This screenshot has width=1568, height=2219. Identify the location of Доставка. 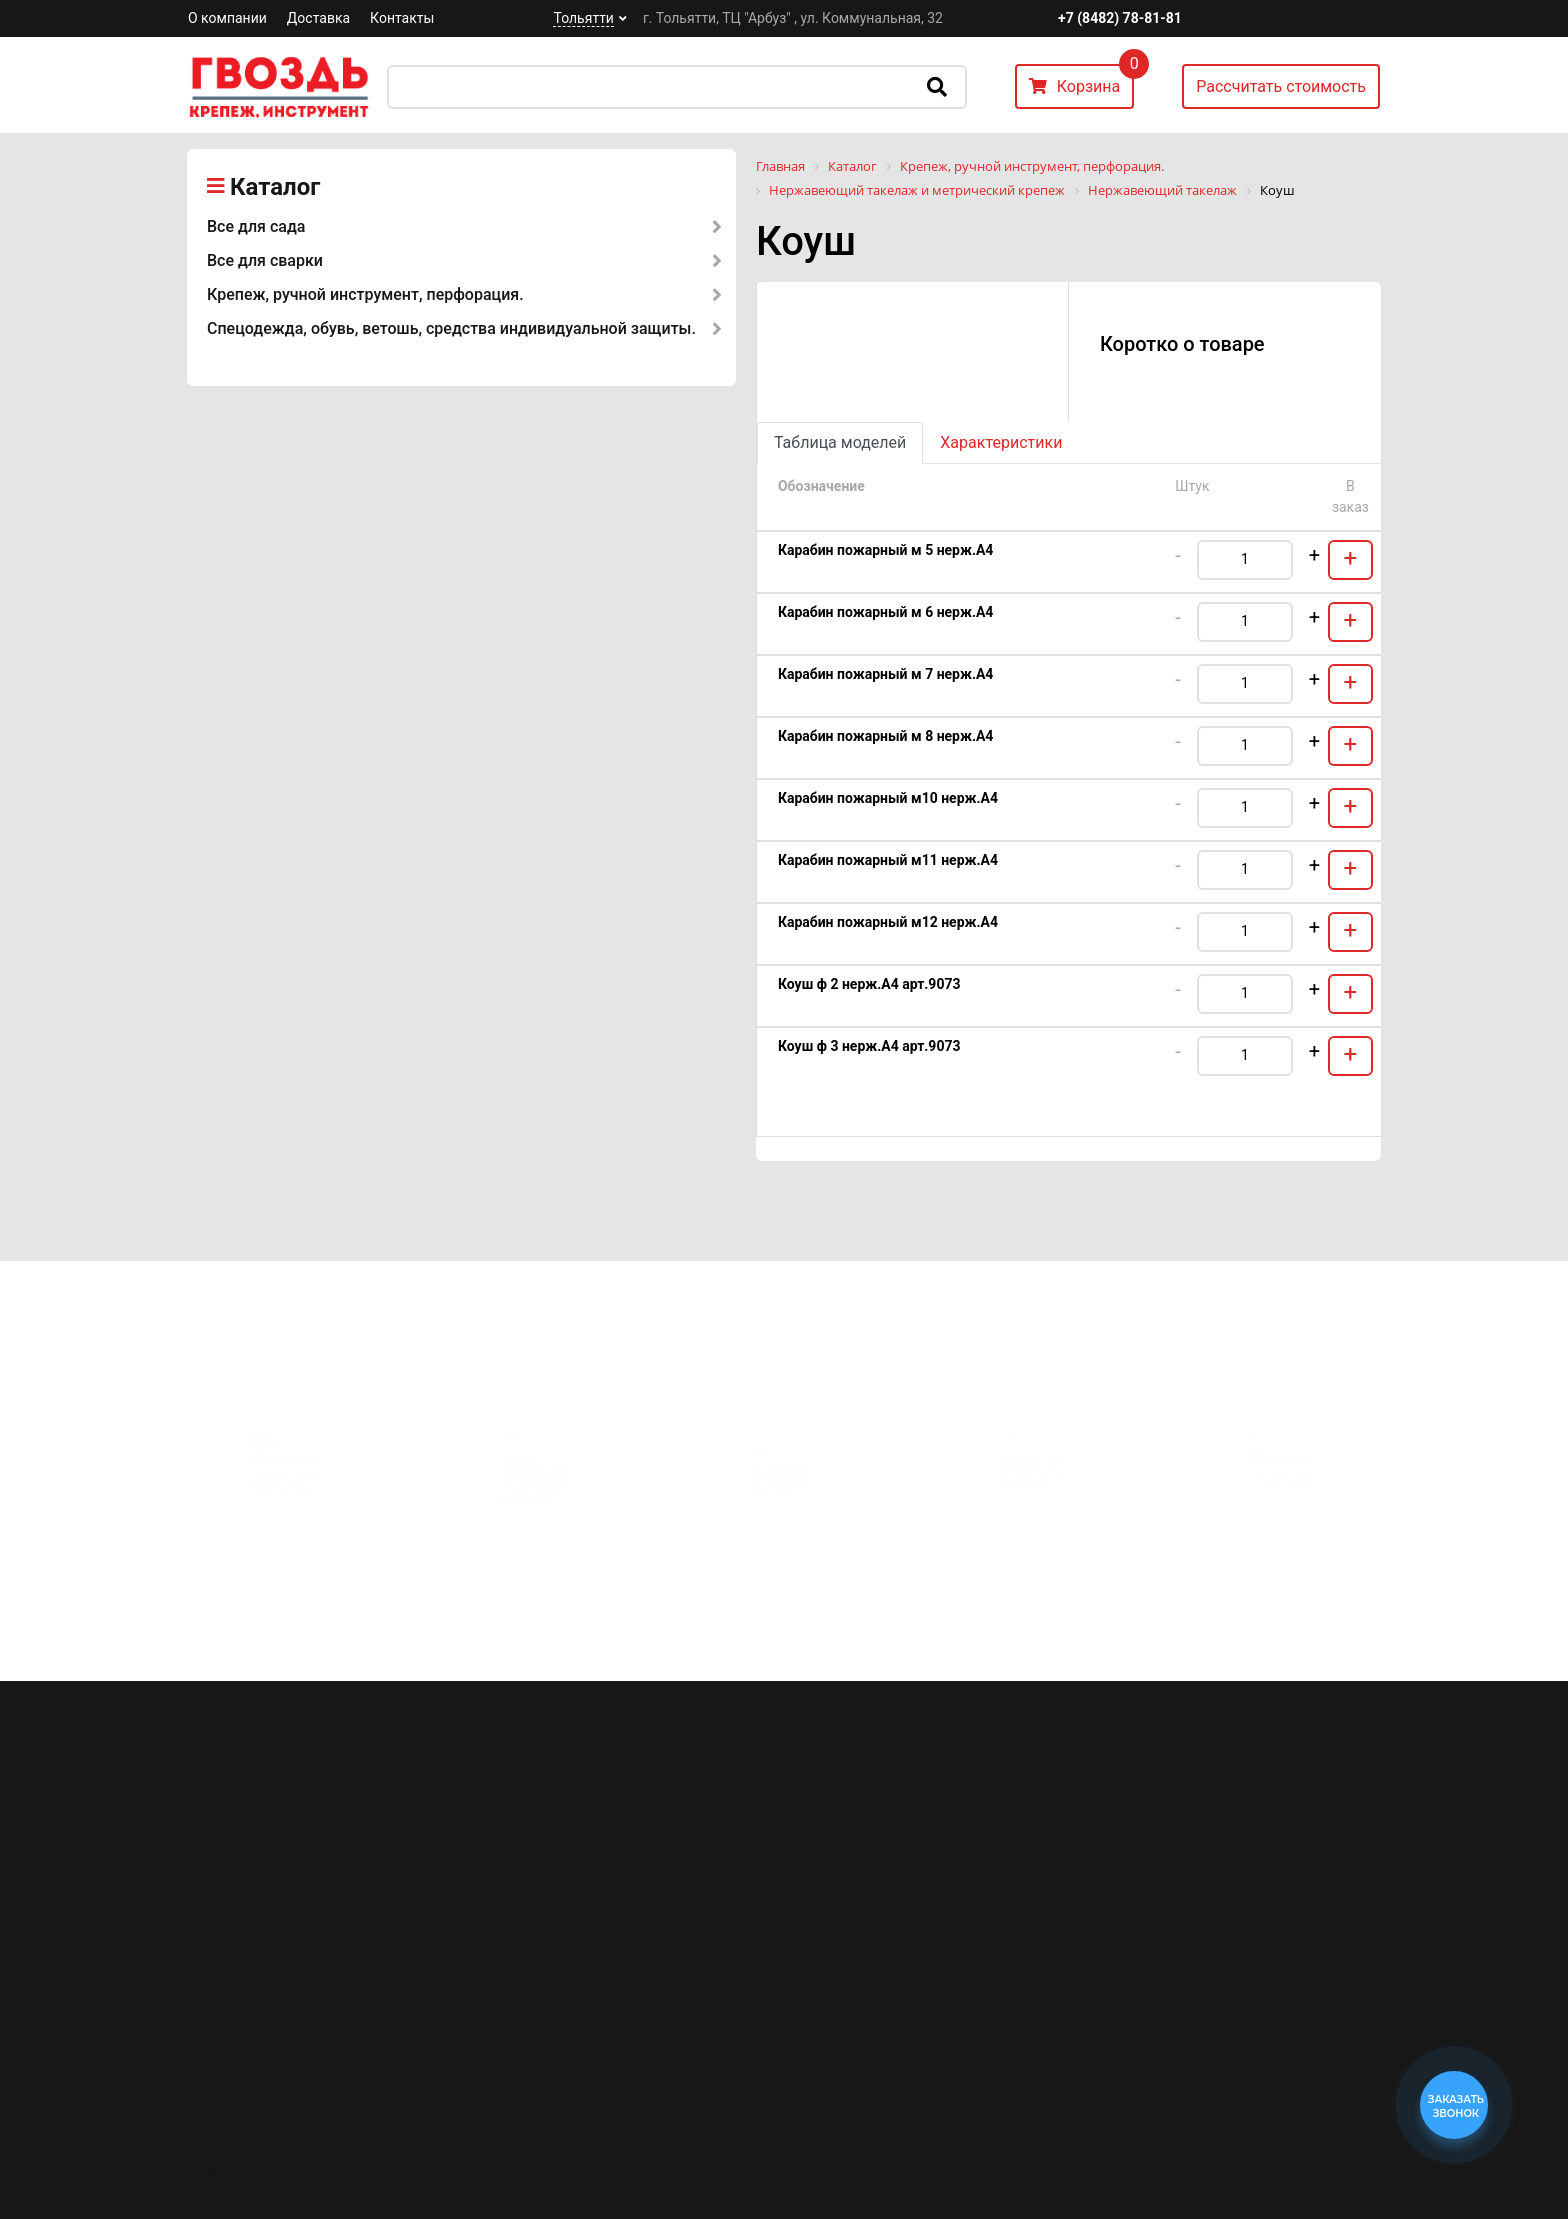
(318, 18).